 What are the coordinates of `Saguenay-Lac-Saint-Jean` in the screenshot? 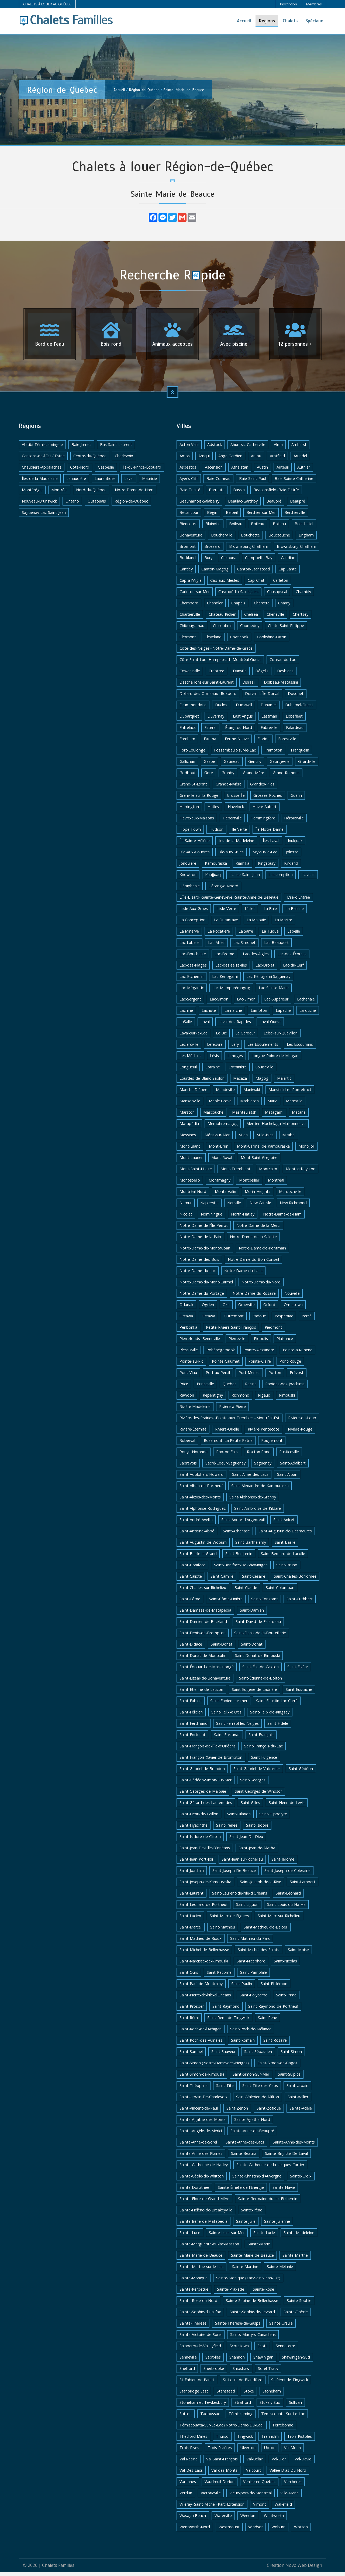 It's located at (44, 516).